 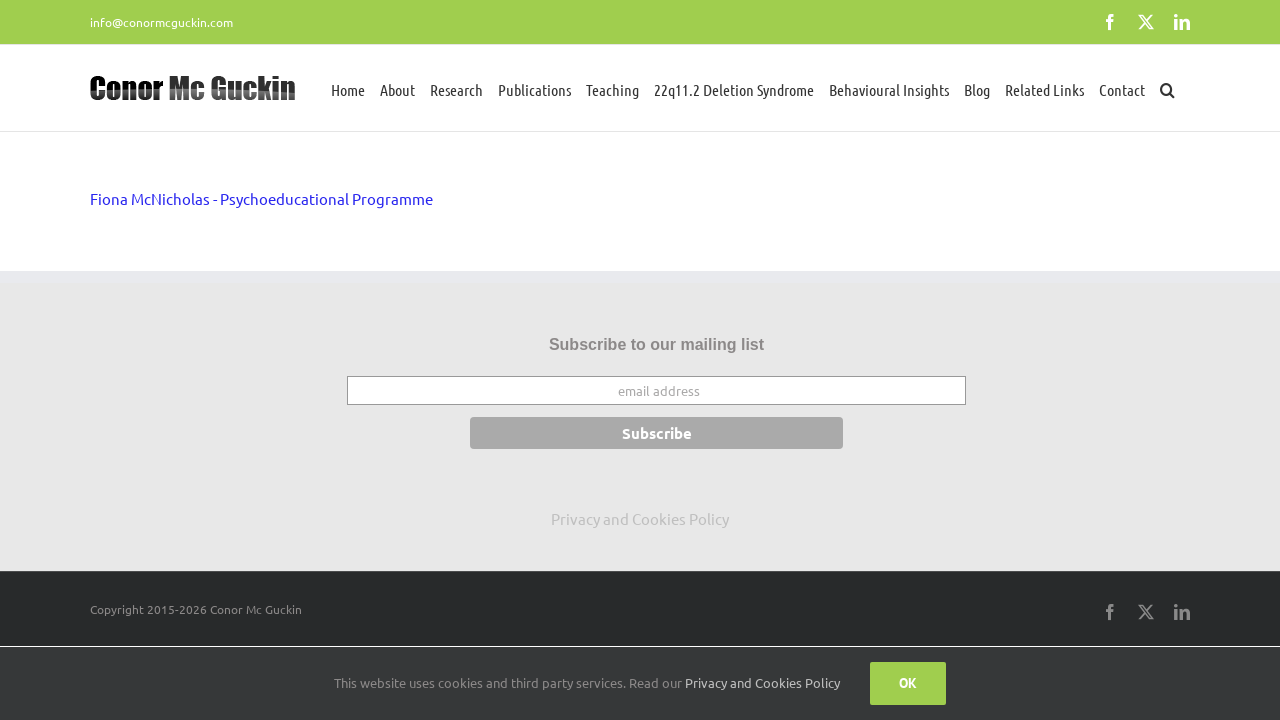 I want to click on [button], so click(x=1182, y=88).